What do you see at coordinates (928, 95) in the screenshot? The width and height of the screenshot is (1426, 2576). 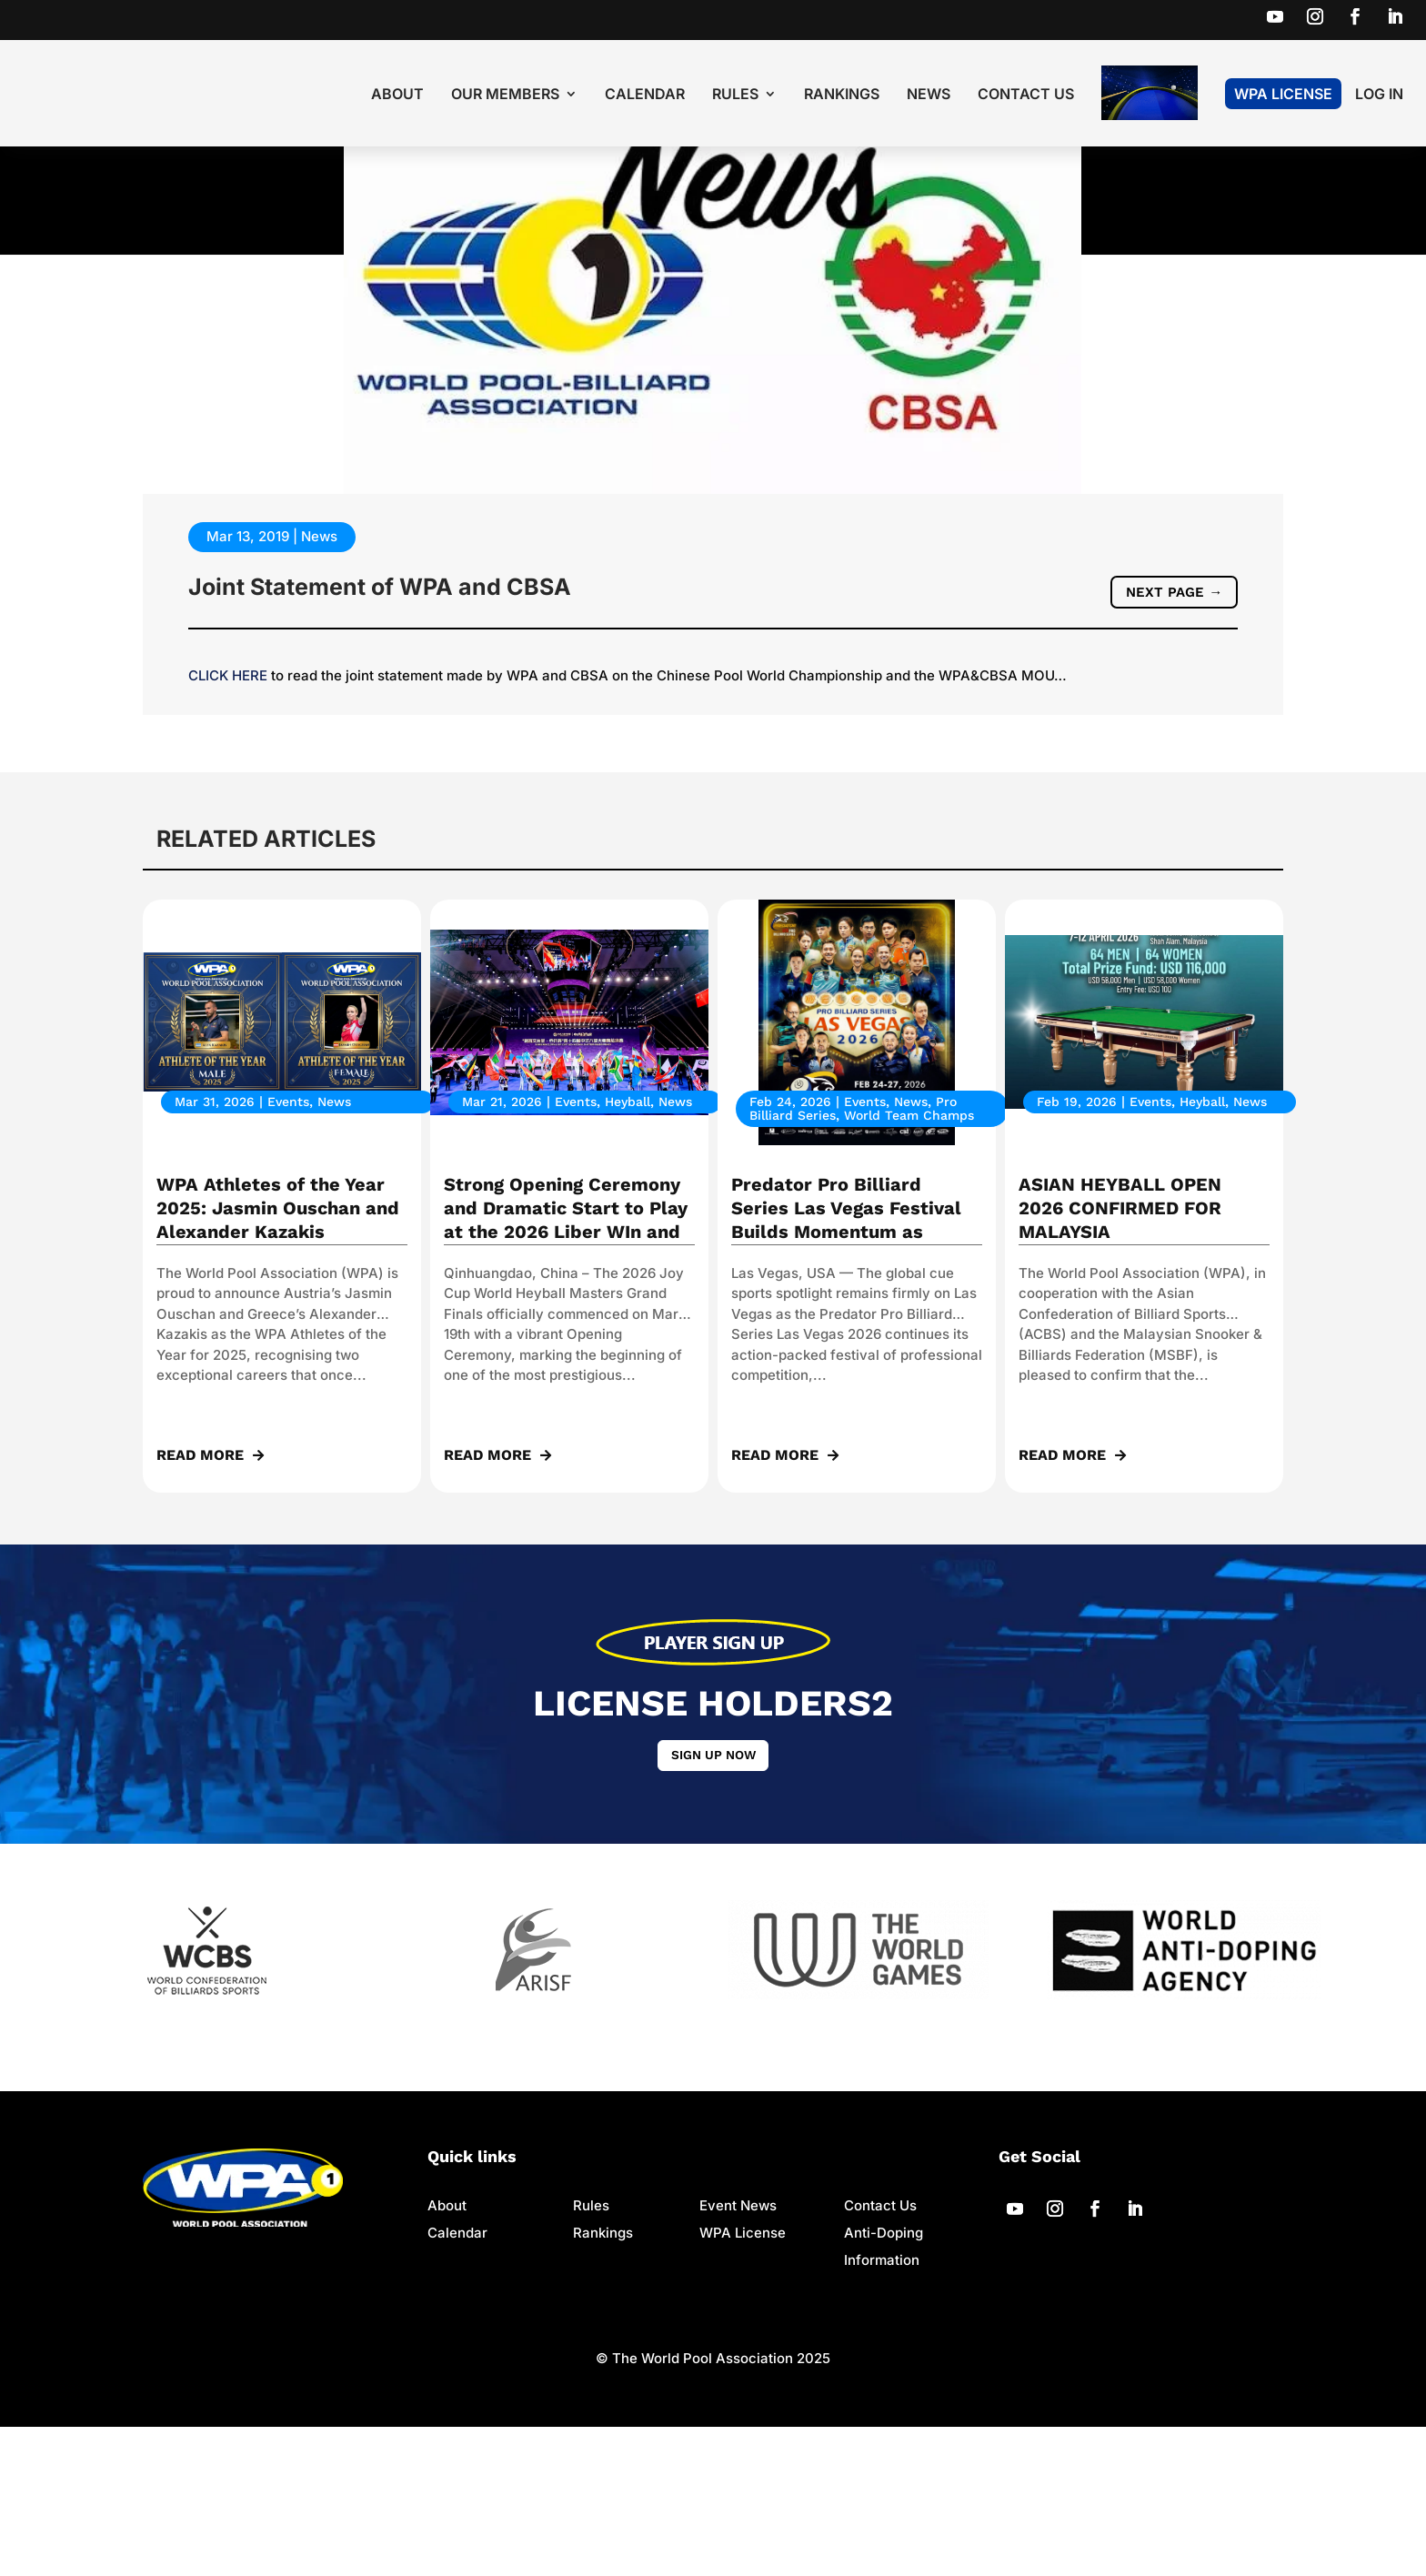 I see `News` at bounding box center [928, 95].